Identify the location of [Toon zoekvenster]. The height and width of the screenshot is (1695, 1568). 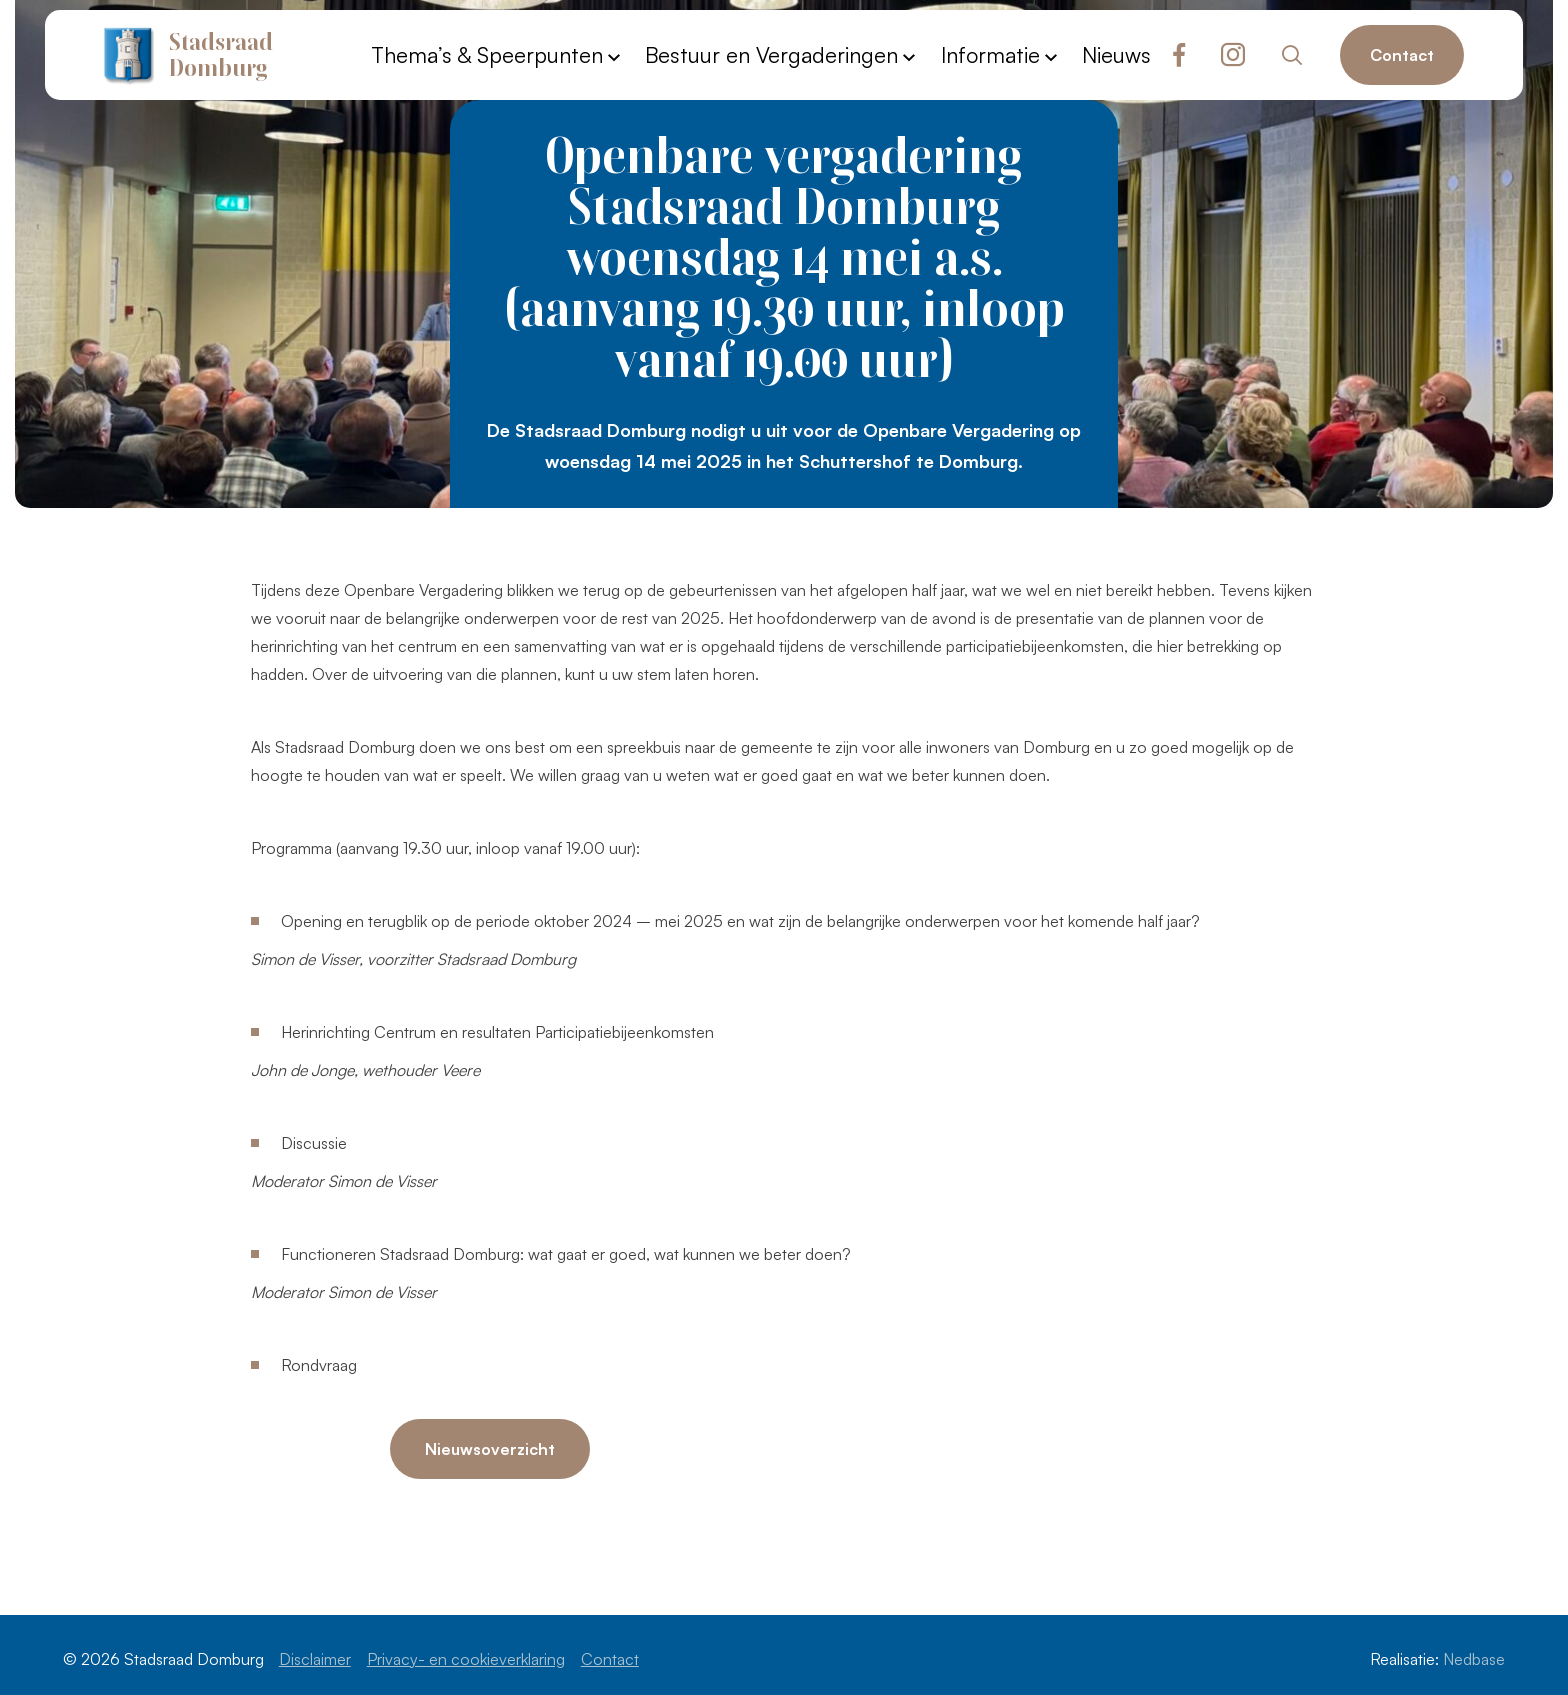
(1292, 55).